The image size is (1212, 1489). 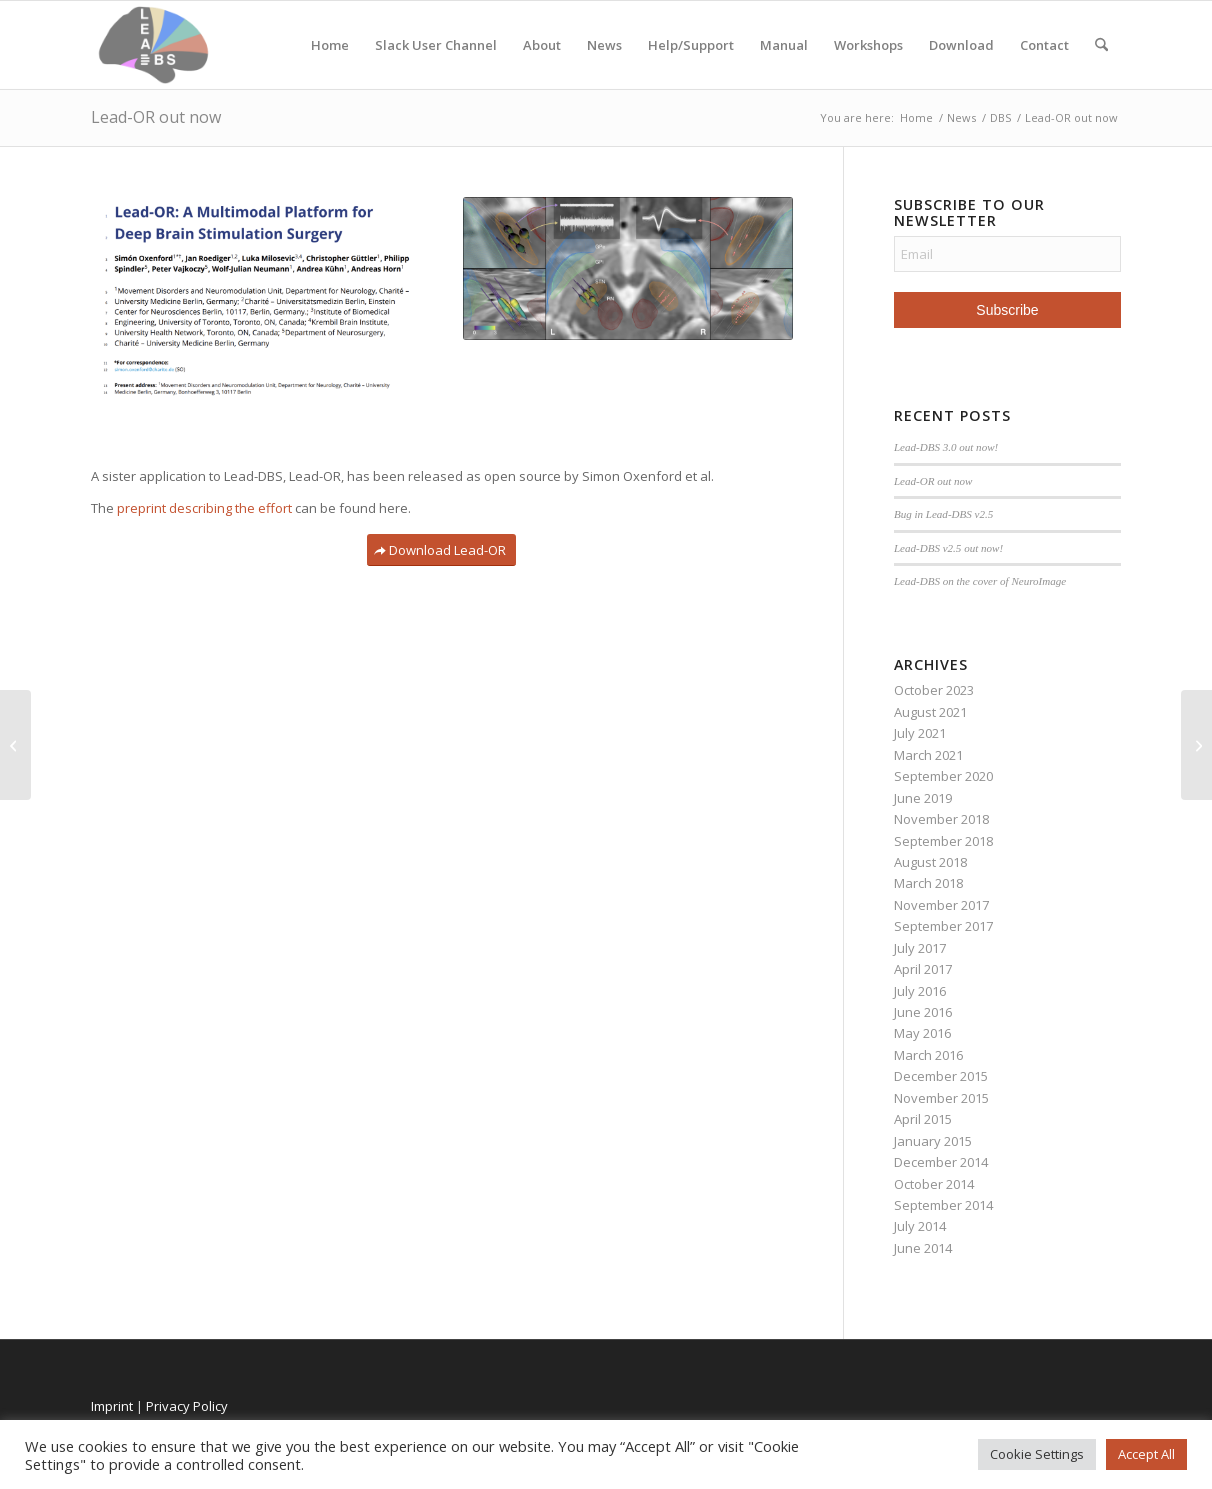 I want to click on August 2021, so click(x=930, y=712).